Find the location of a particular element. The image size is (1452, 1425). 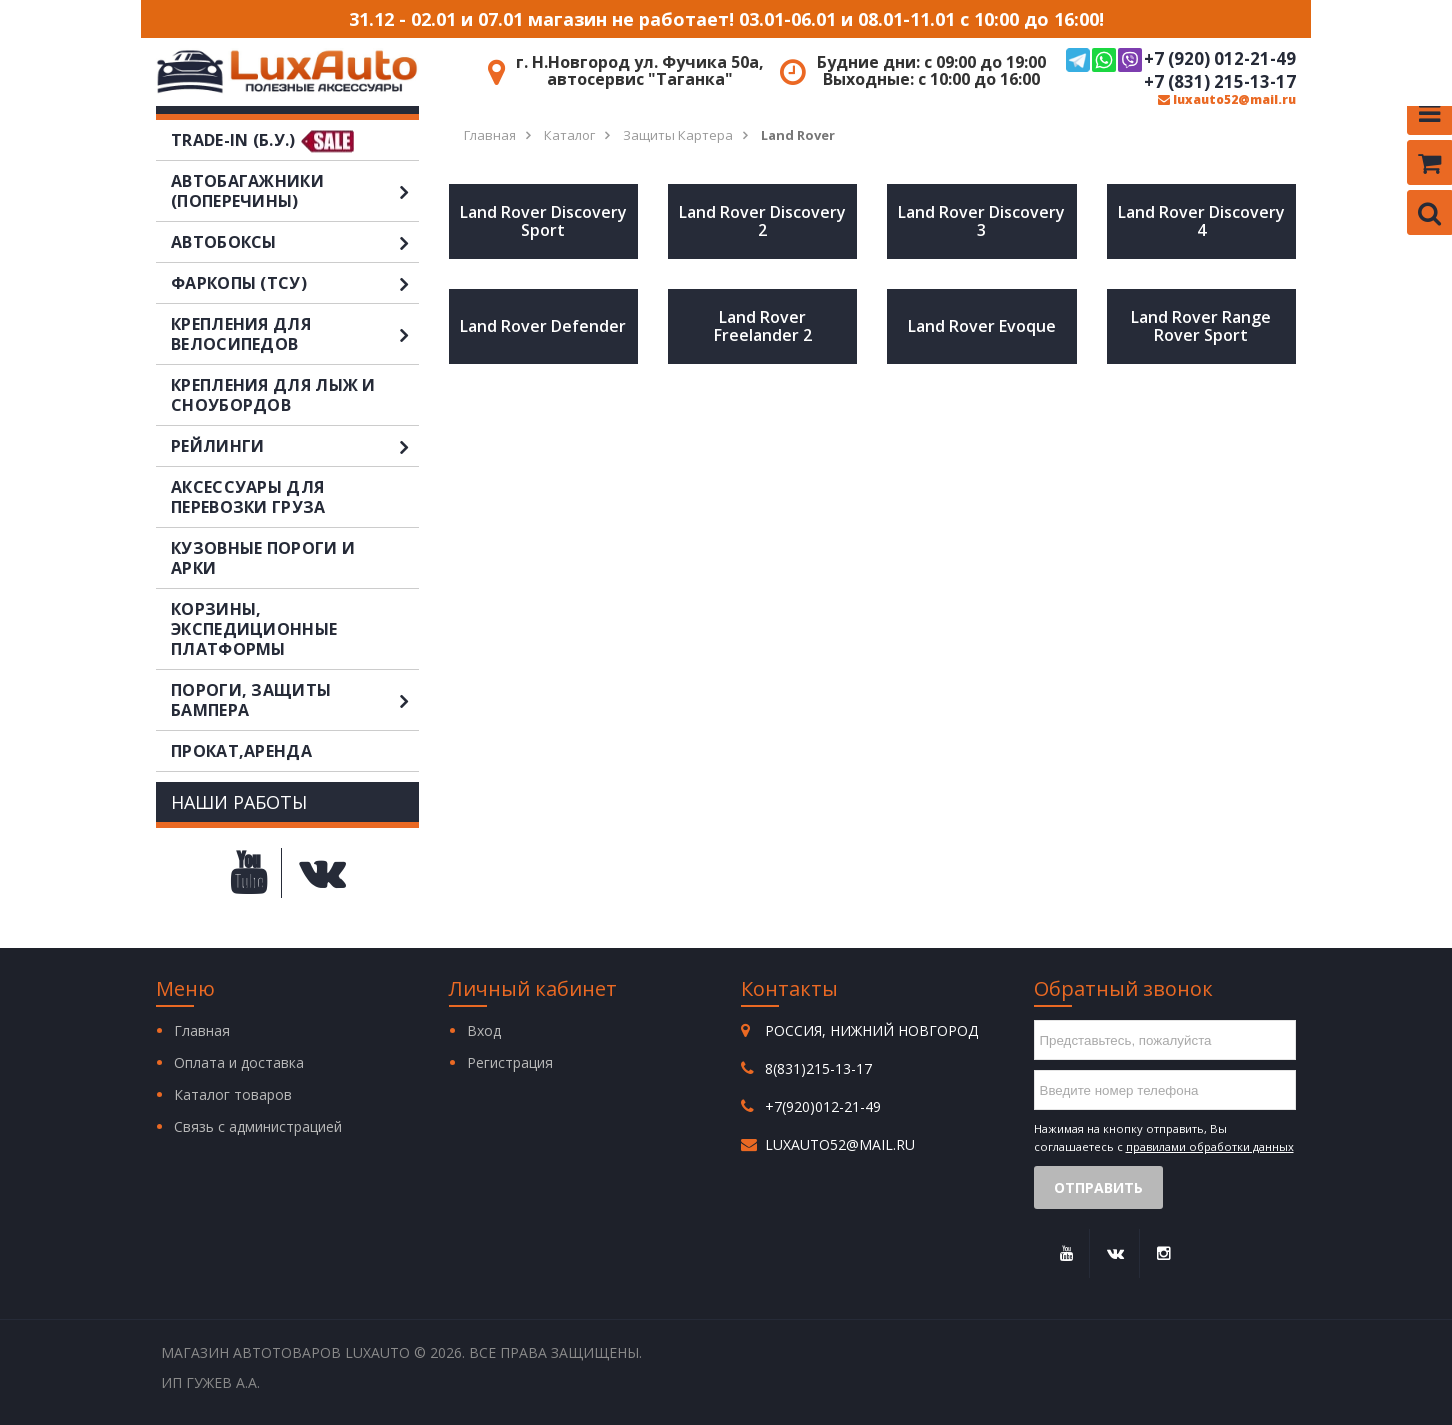

Land Rover Evoque is located at coordinates (982, 326).